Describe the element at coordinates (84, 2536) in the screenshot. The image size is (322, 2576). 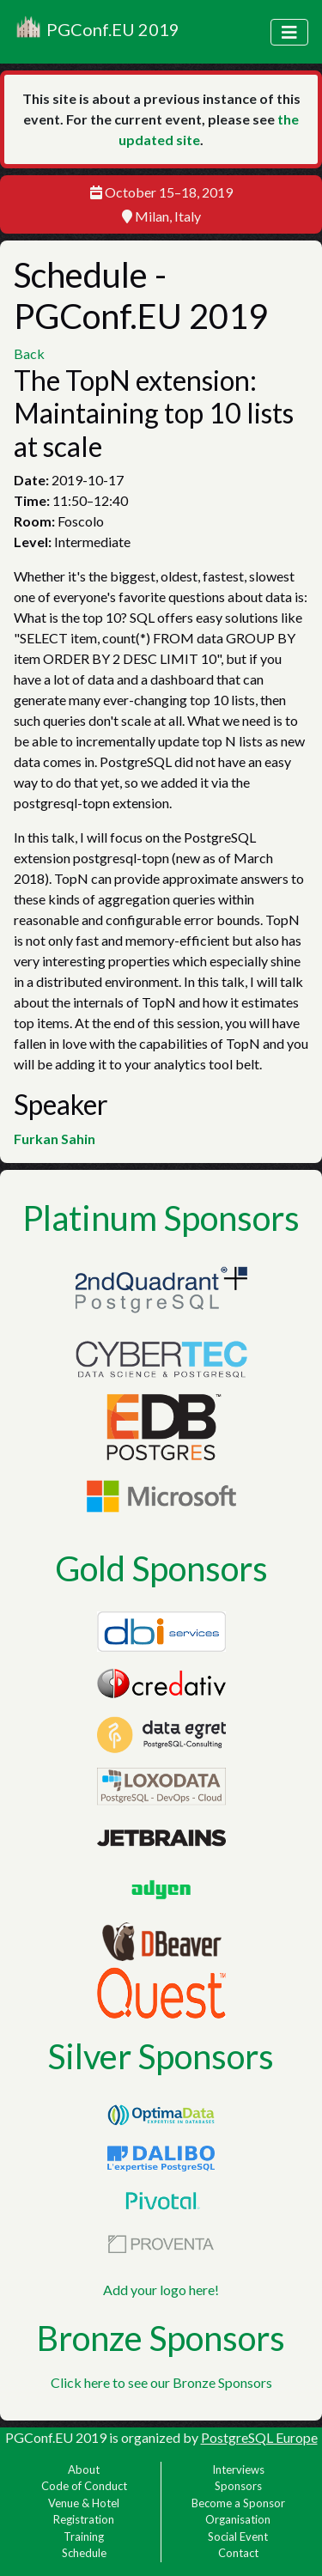
I see `Training` at that location.